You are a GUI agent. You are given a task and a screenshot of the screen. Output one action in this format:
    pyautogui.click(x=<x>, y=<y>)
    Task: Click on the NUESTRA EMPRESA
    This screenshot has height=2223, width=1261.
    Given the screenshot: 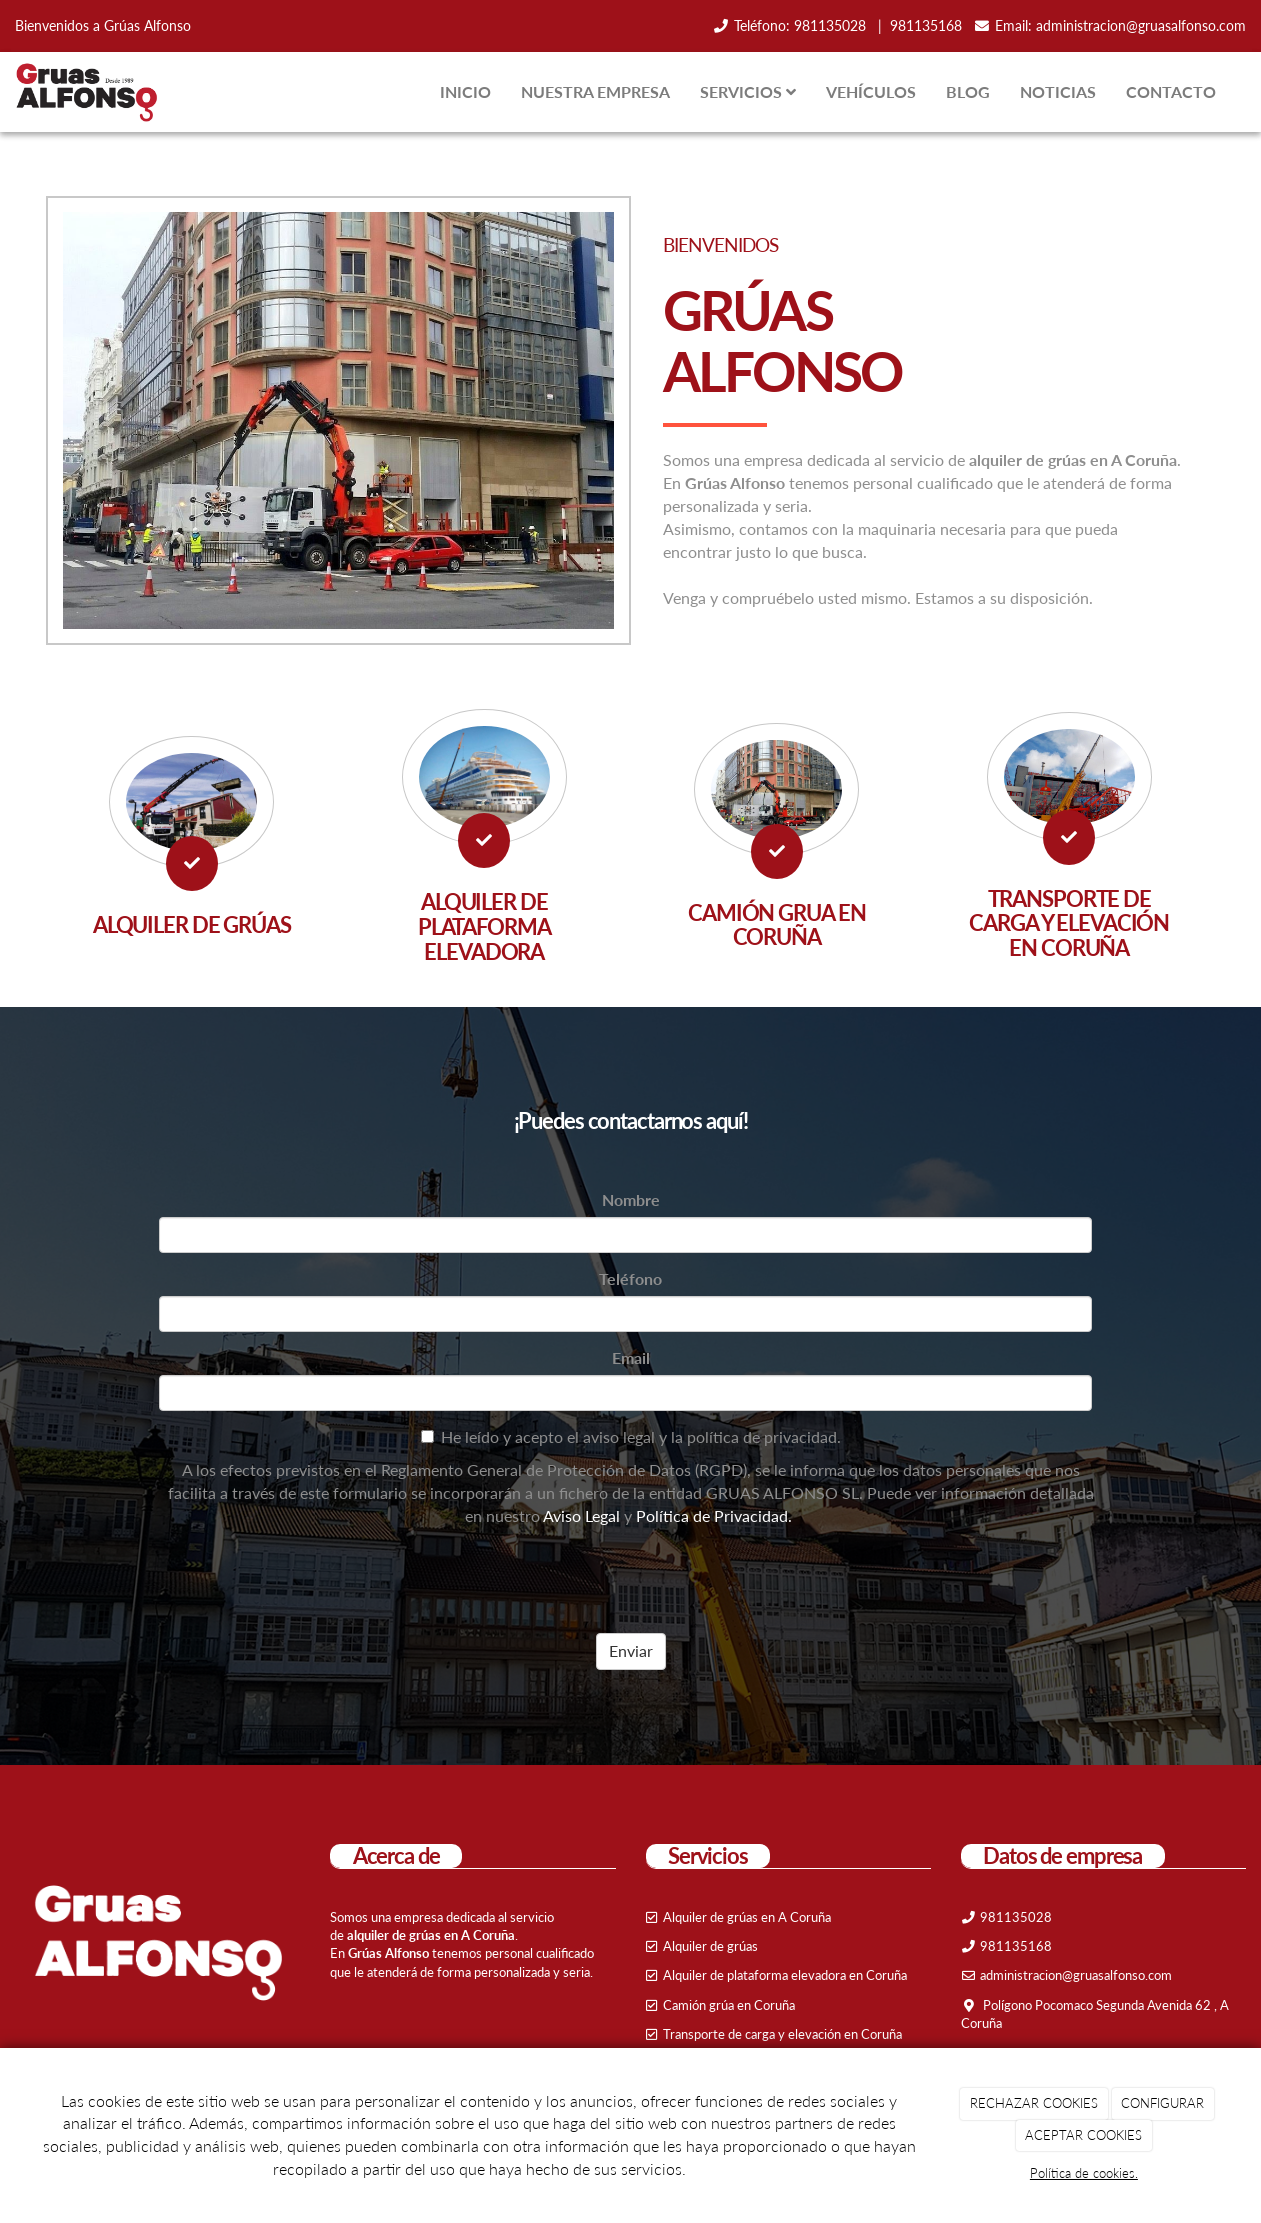 What is the action you would take?
    pyautogui.click(x=595, y=91)
    